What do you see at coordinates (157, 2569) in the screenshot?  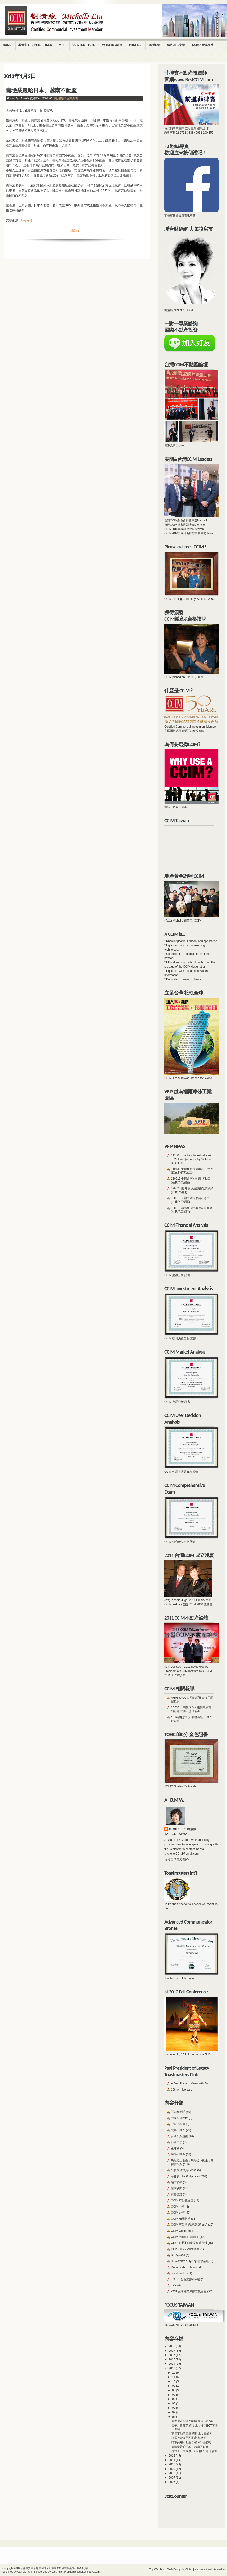 I see `Top Web Host` at bounding box center [157, 2569].